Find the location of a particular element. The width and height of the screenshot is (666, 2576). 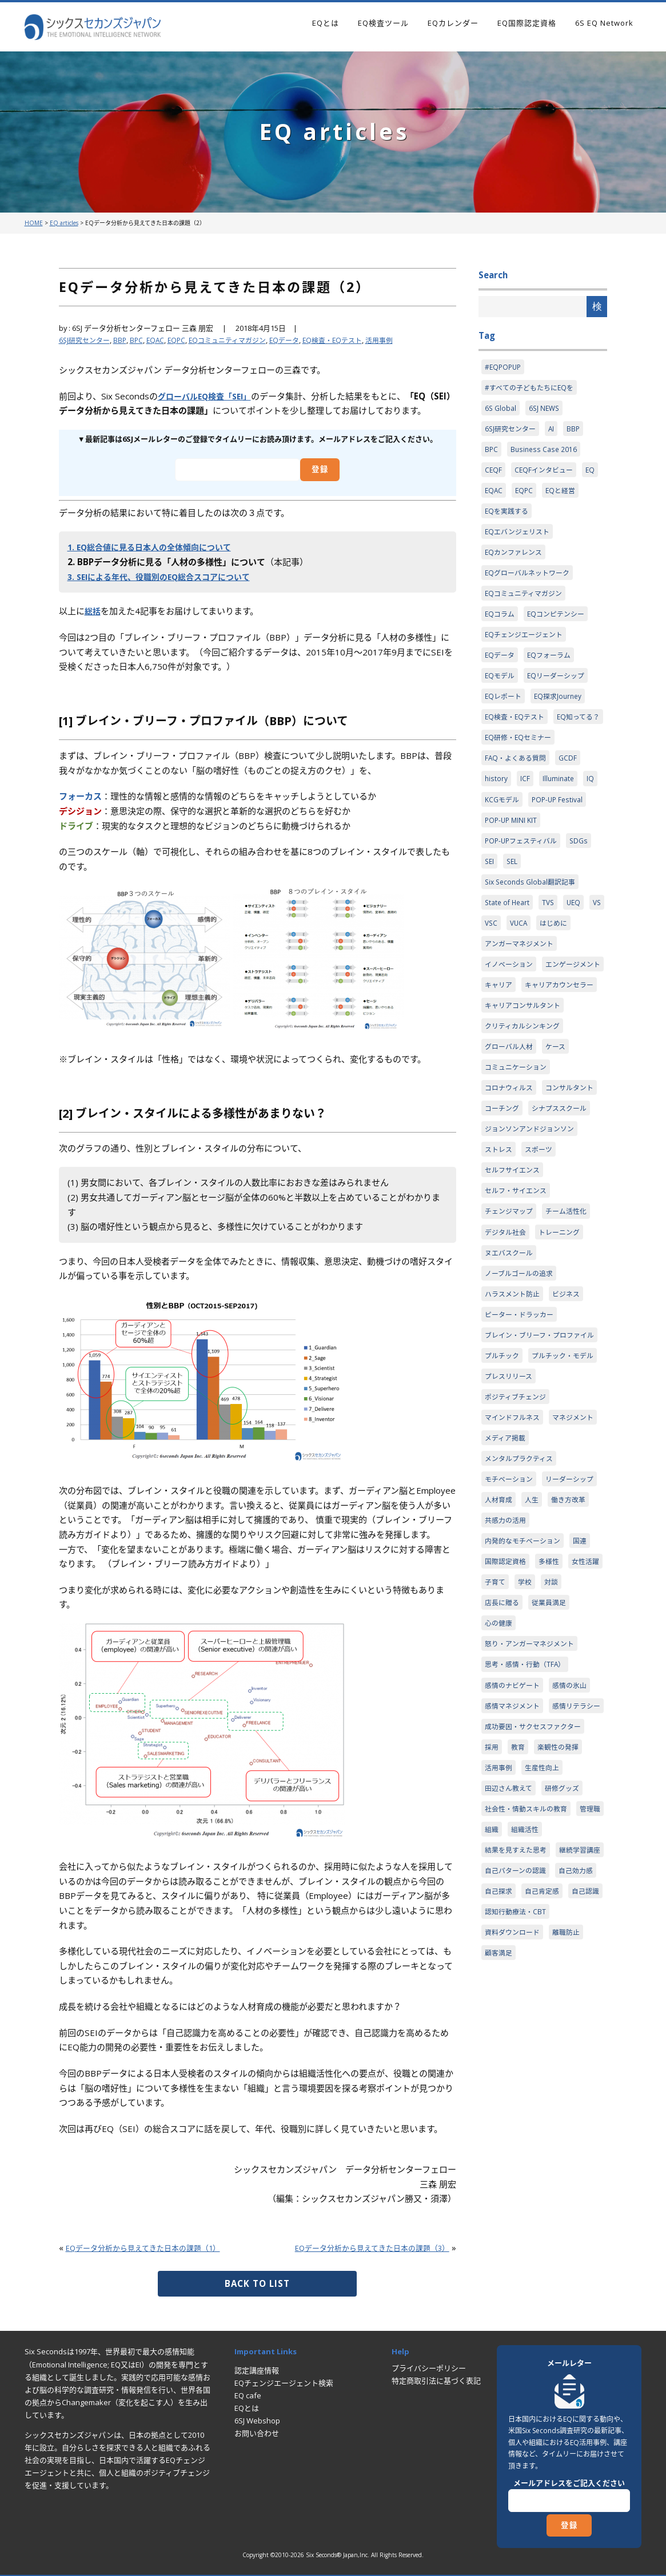

POP-UPフェスティバル is located at coordinates (524, 886).